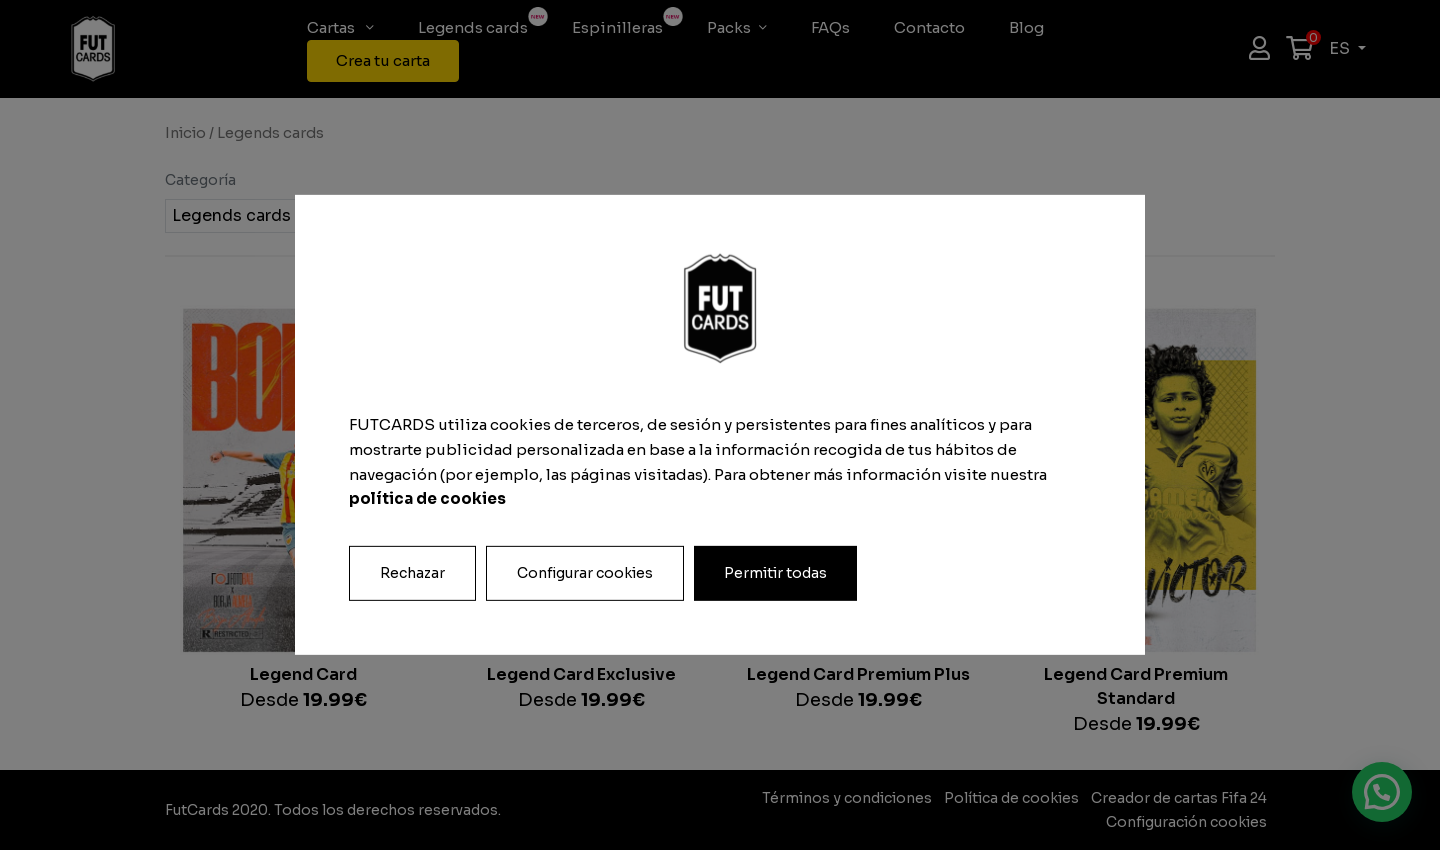 The height and width of the screenshot is (850, 1440). Describe the element at coordinates (412, 573) in the screenshot. I see `Rechazar` at that location.